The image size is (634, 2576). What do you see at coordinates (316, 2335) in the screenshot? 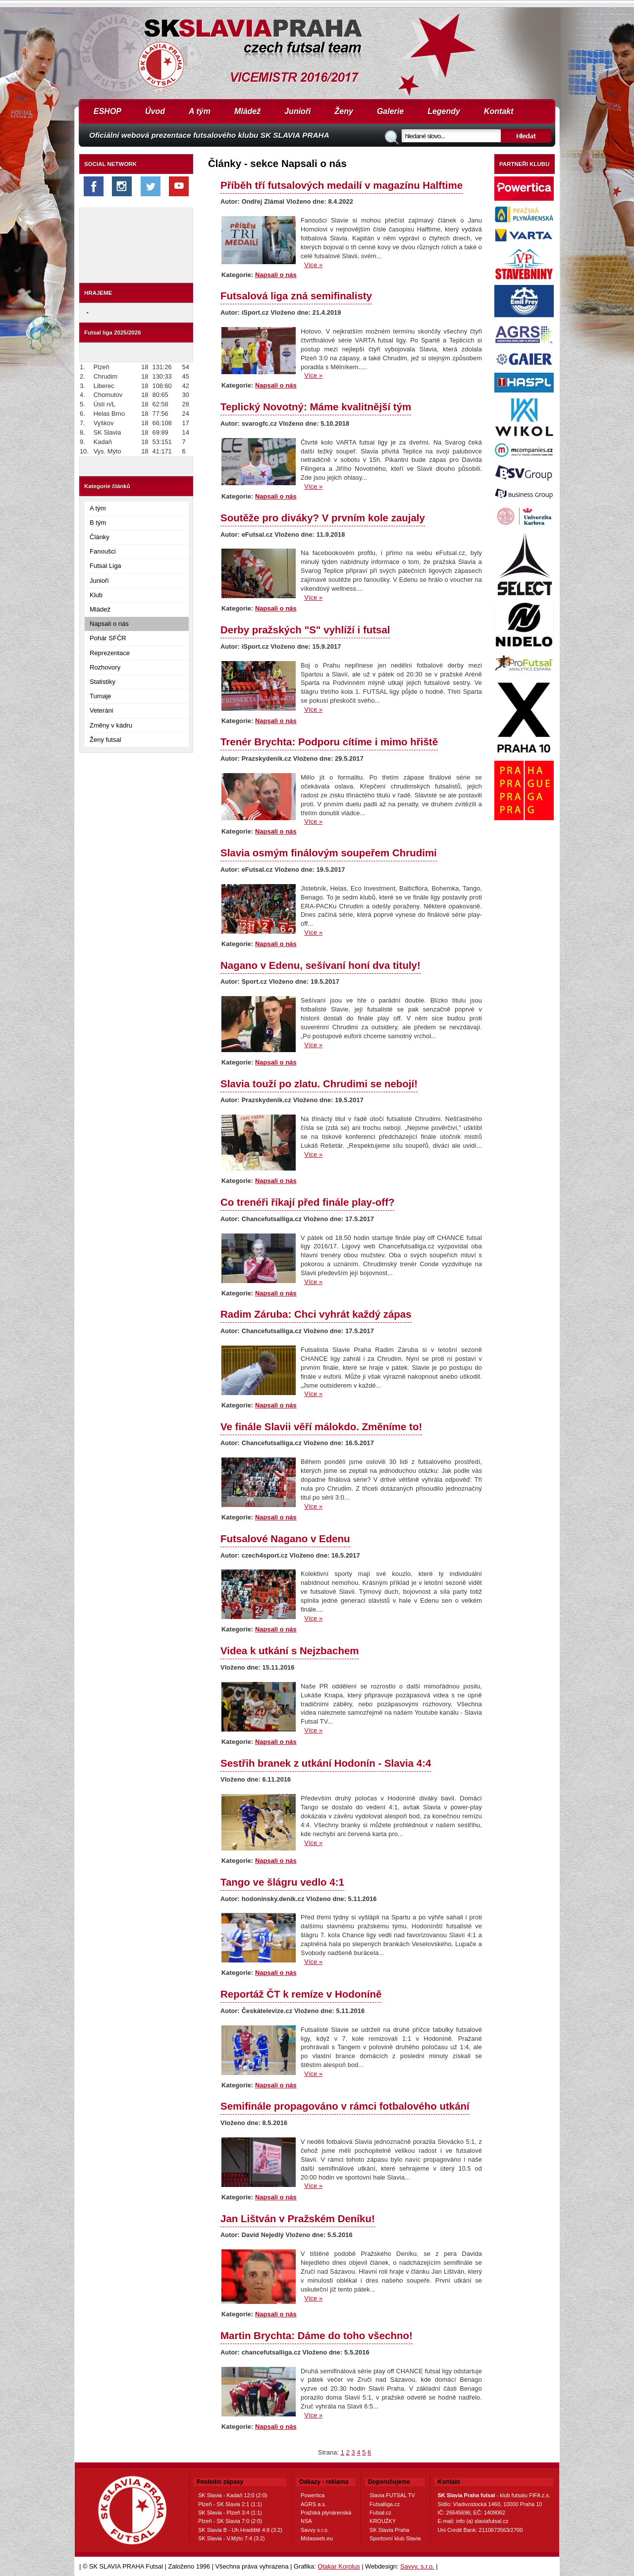
I see `Martin Brychta: Dáme do toho všechno!` at bounding box center [316, 2335].